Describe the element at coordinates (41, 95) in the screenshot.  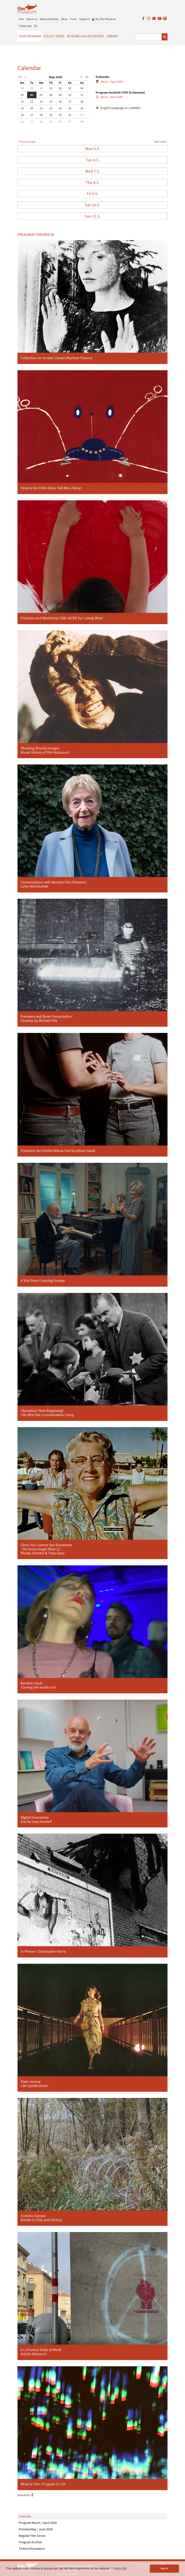
I see `07` at that location.